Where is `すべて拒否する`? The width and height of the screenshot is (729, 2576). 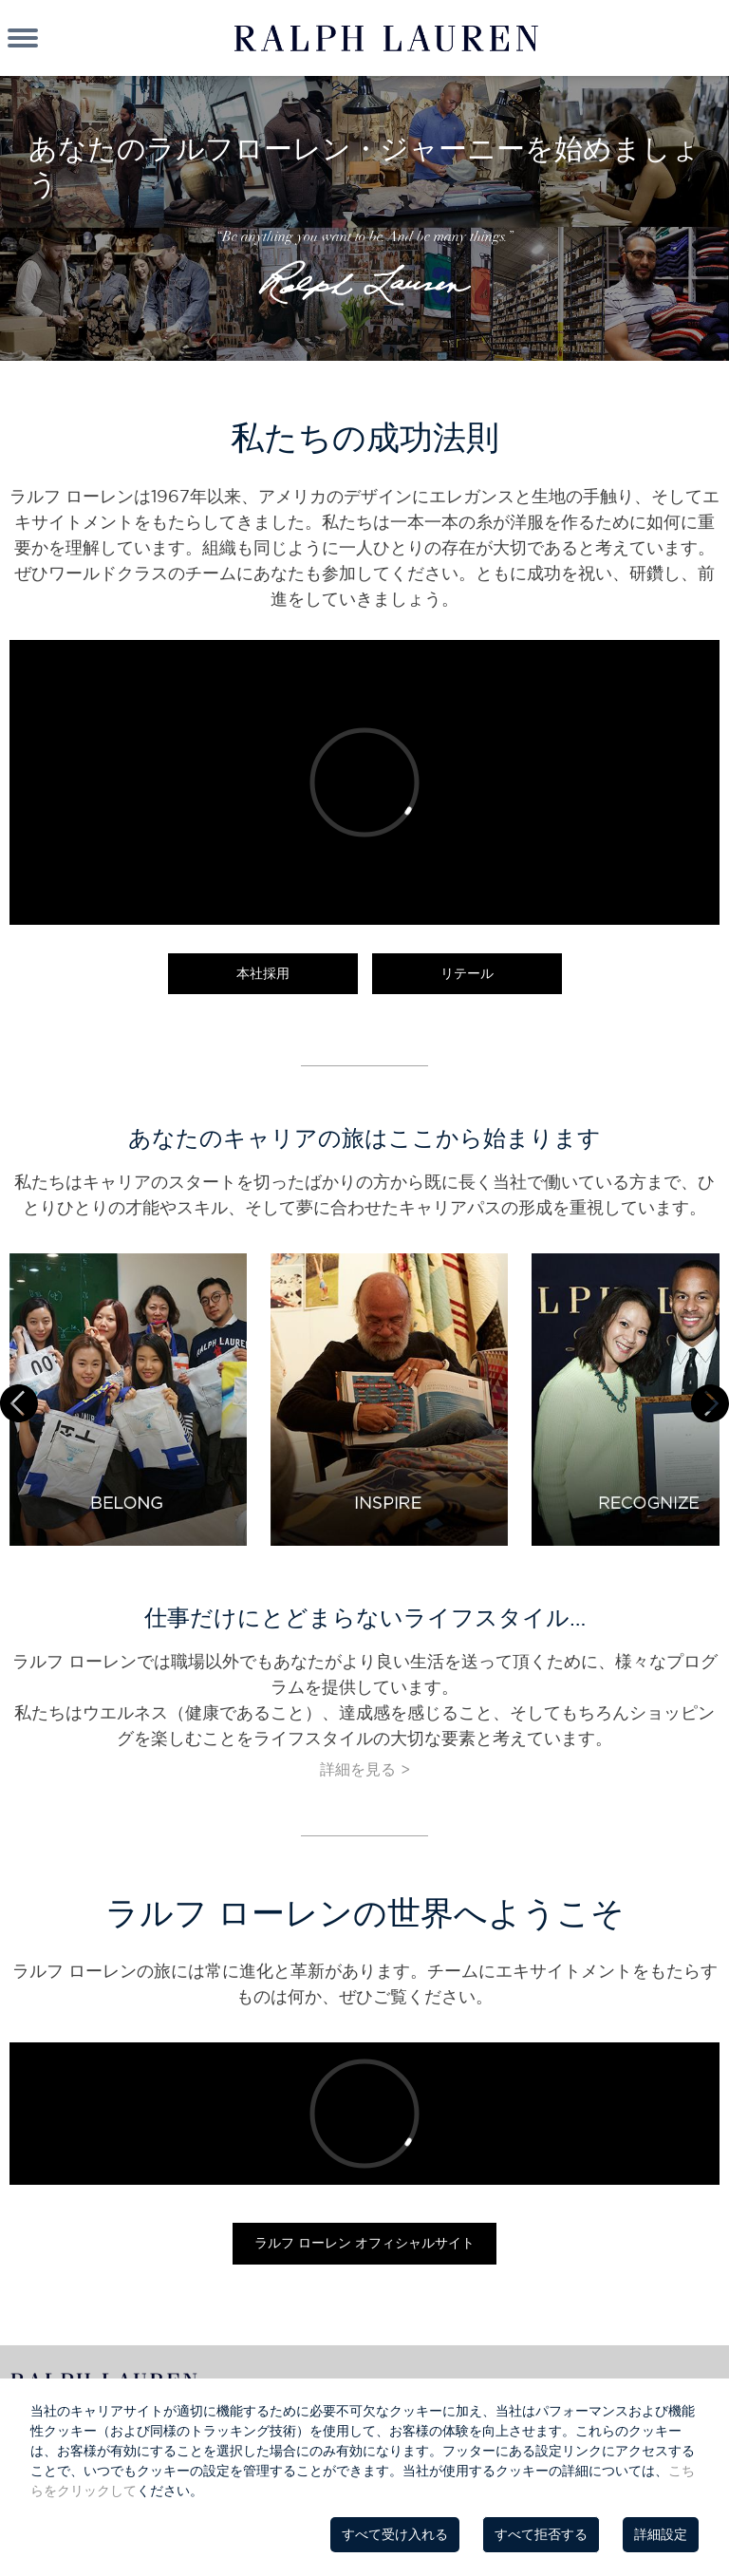
すべて拒否する is located at coordinates (541, 2534).